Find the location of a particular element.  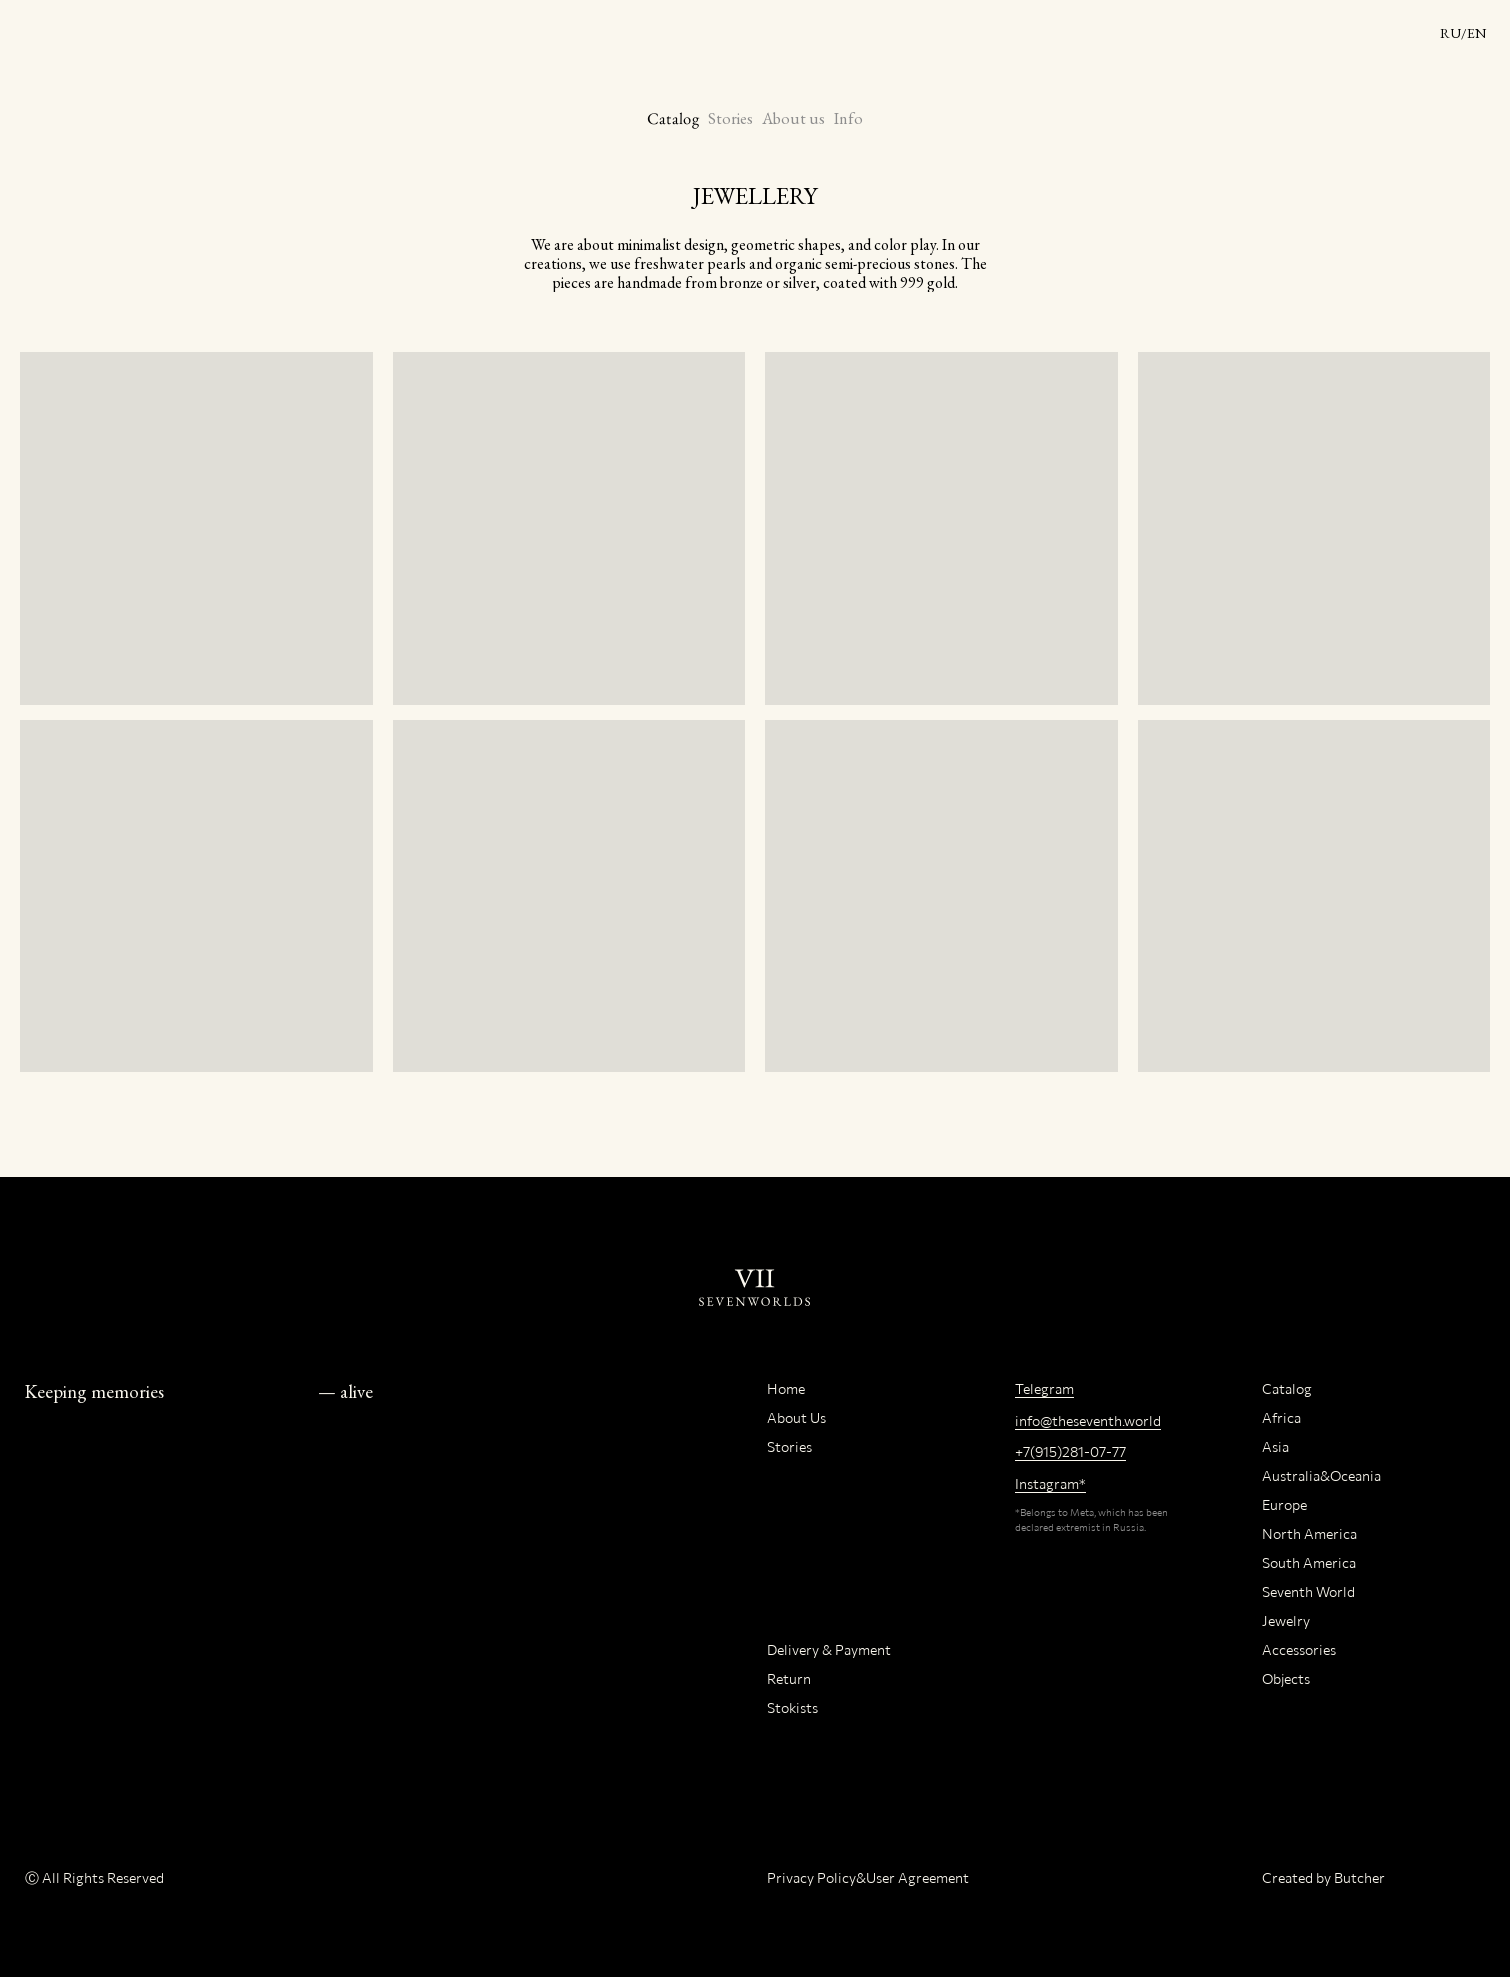

Delivery & Payment is located at coordinates (829, 1649).